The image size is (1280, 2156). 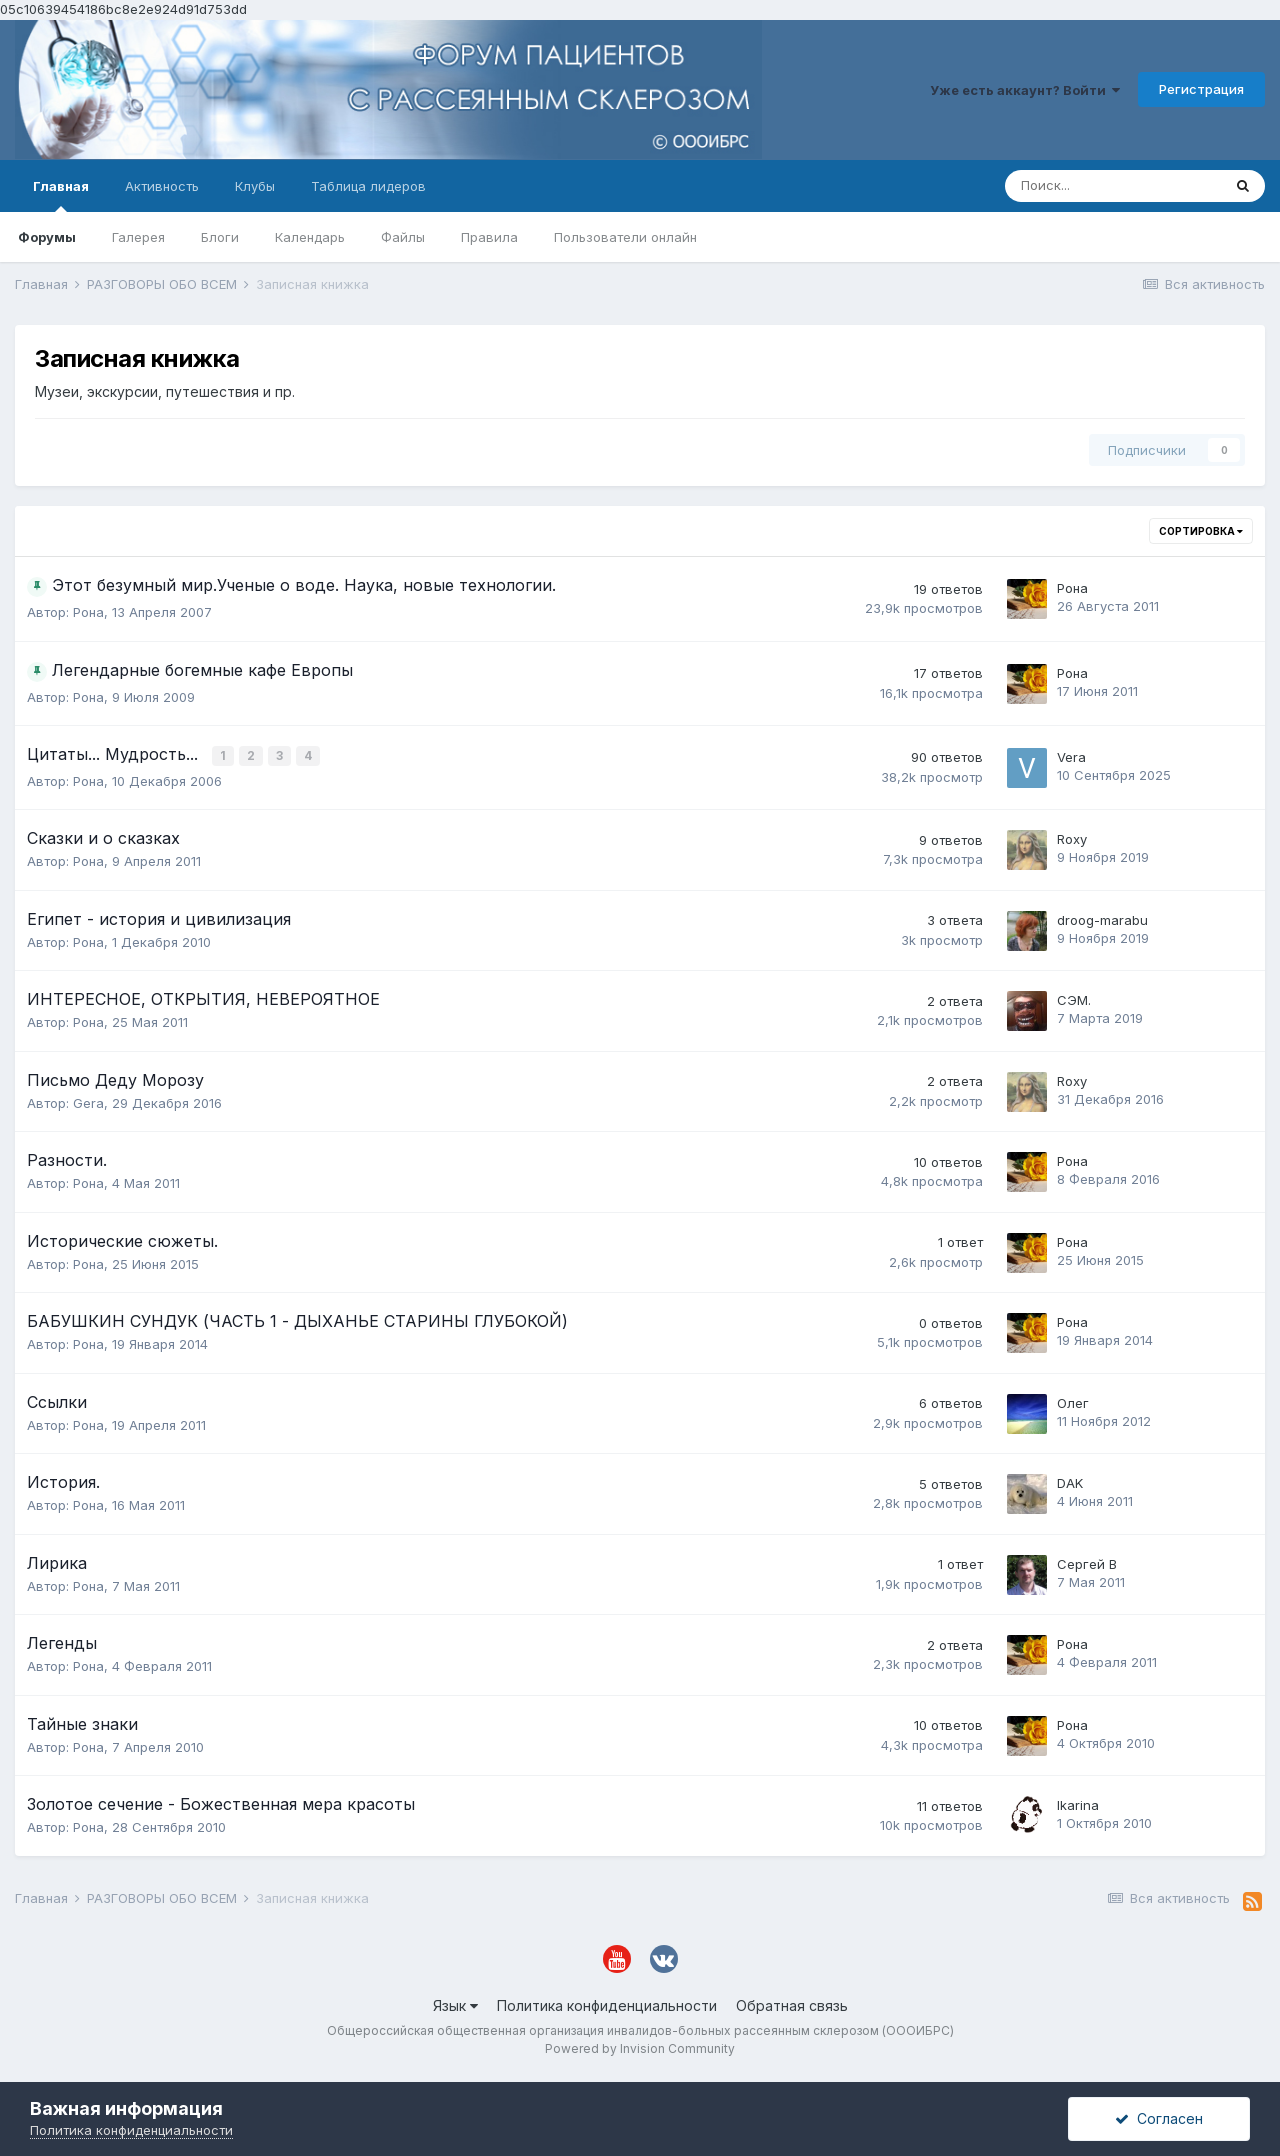 What do you see at coordinates (88, 612) in the screenshot?
I see `Рона` at bounding box center [88, 612].